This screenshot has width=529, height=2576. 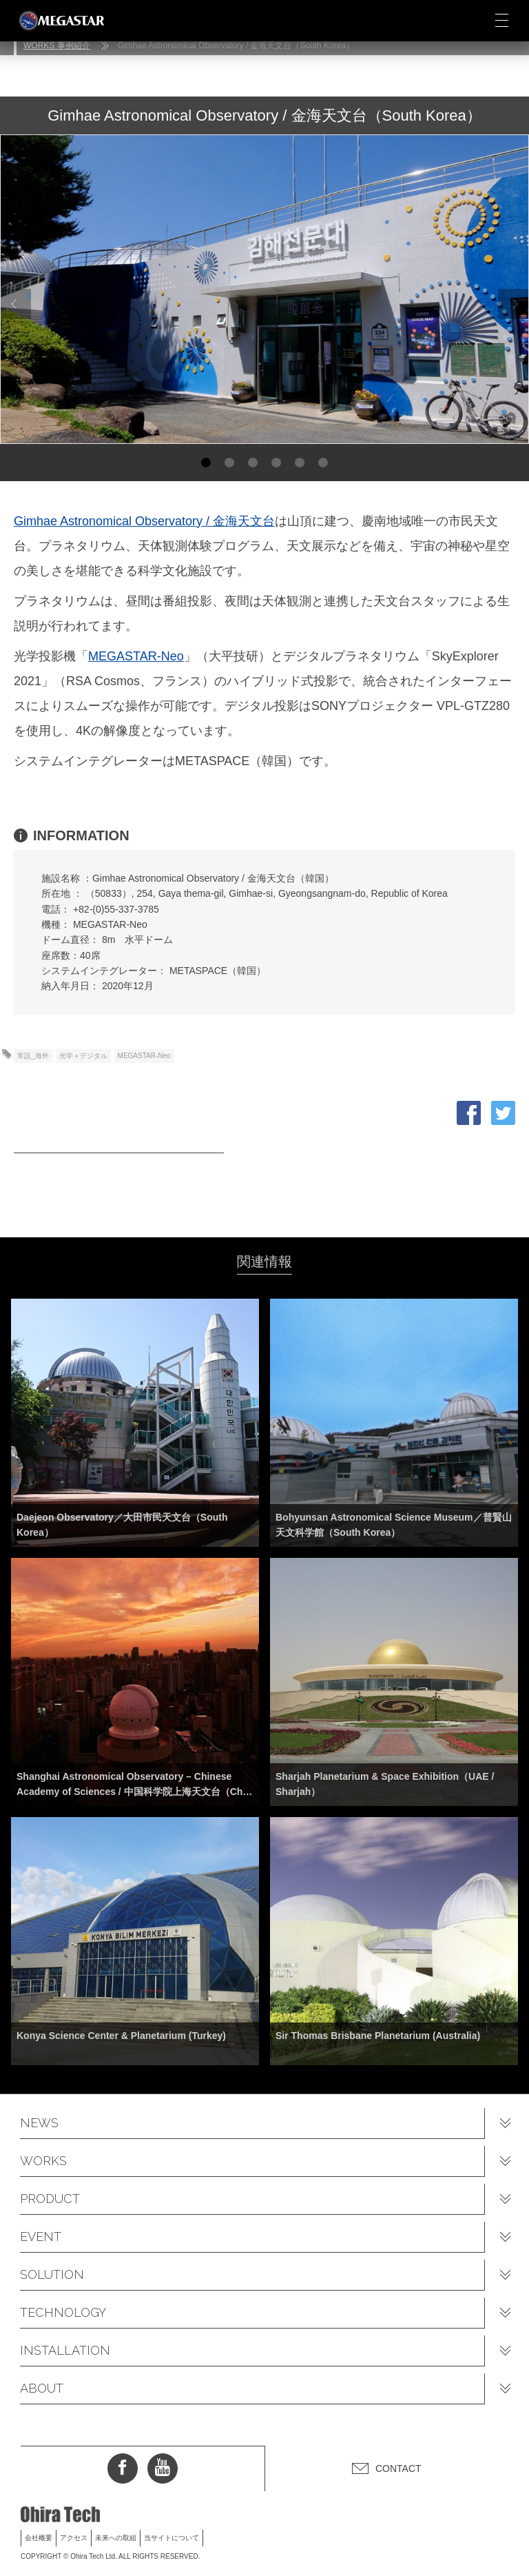 I want to click on 光学＋デジタル, so click(x=83, y=1055).